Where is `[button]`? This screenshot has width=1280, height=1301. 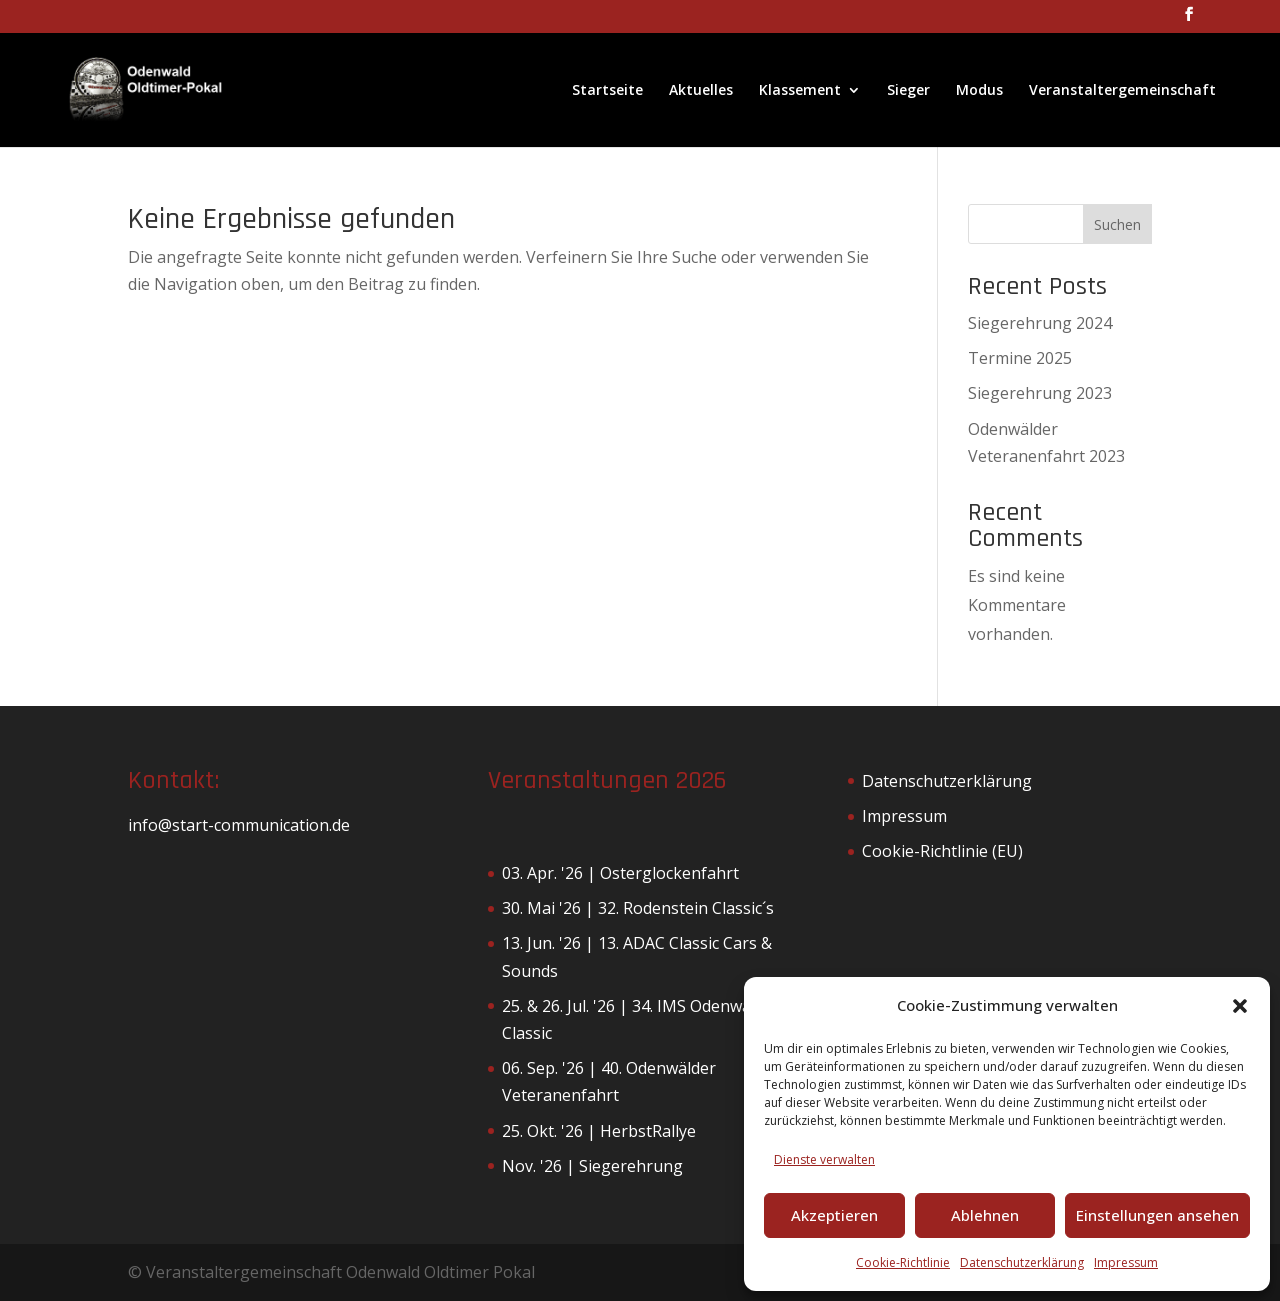 [button] is located at coordinates (1240, 1006).